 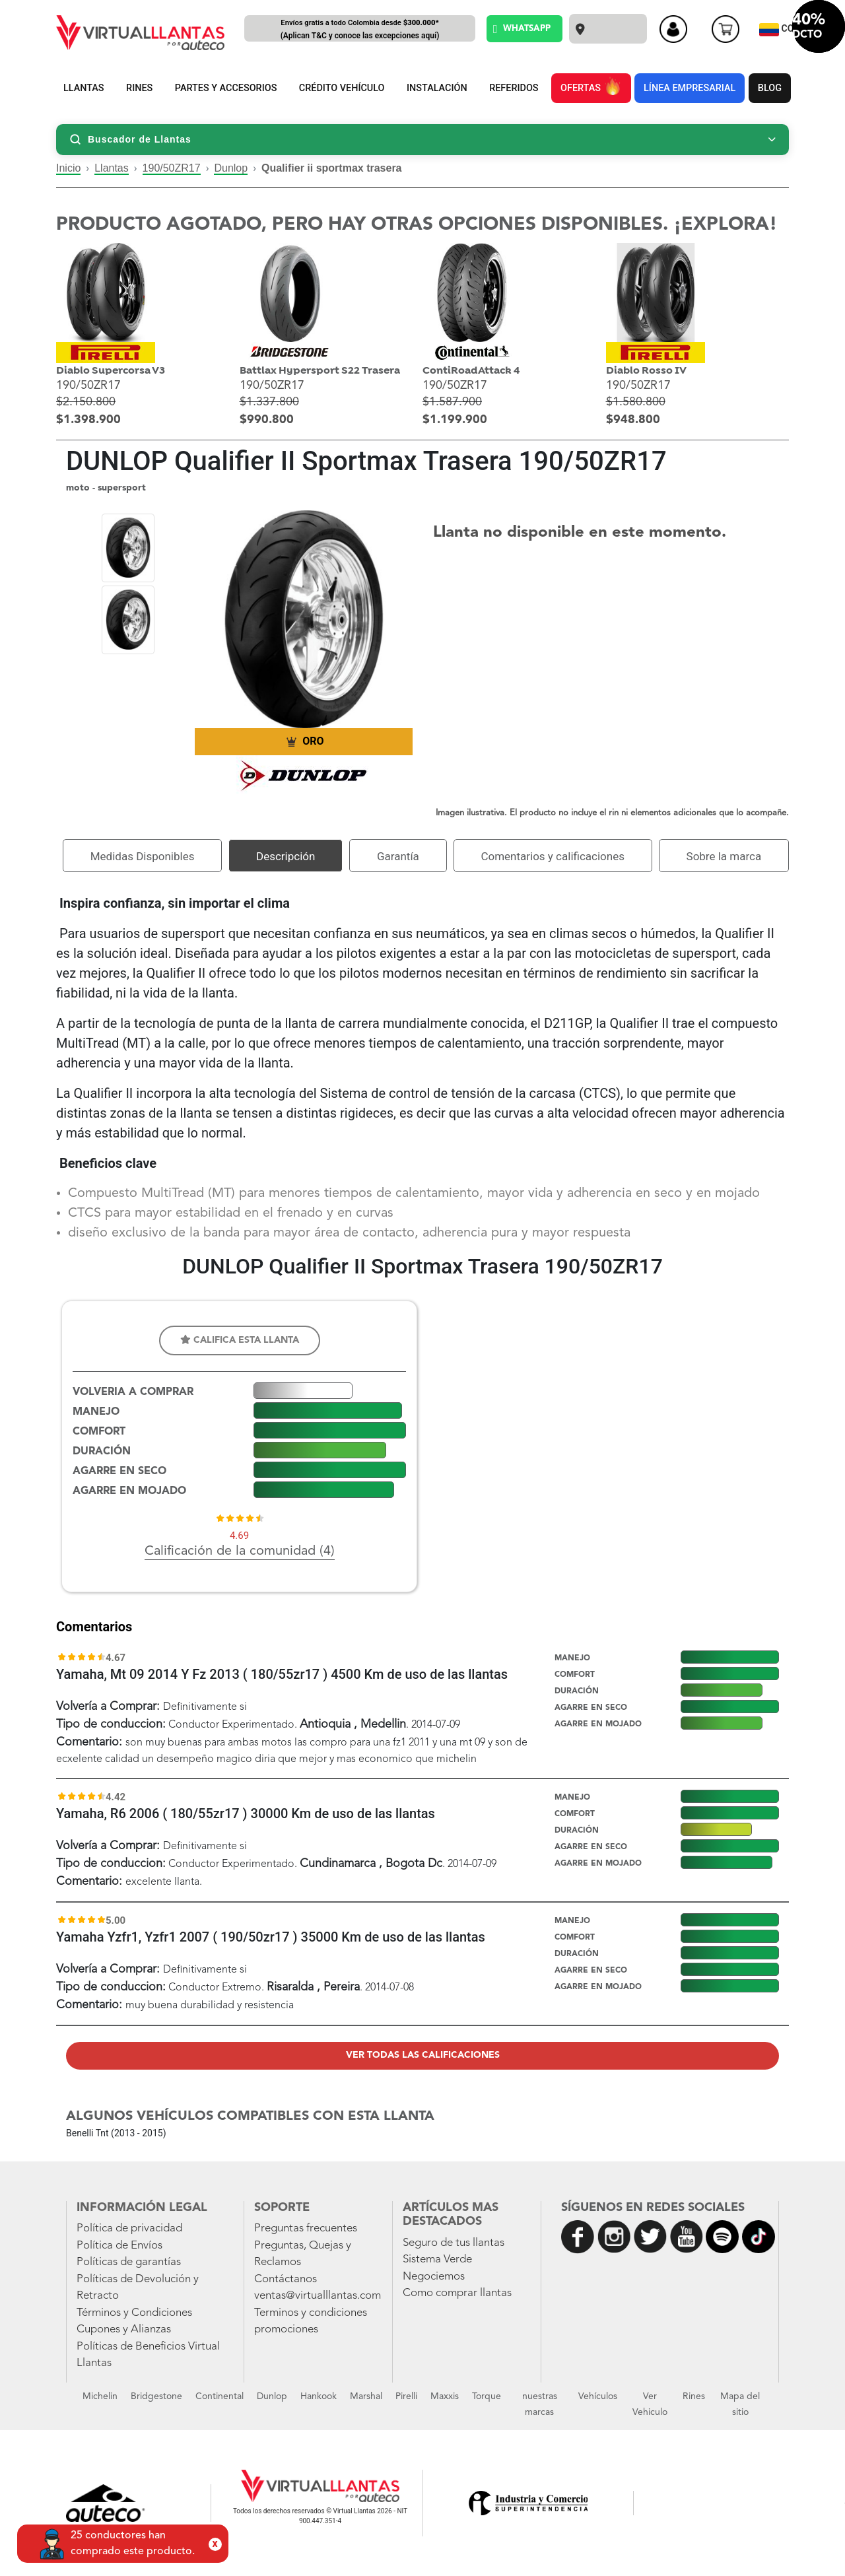 I want to click on Pirelli, so click(x=406, y=2396).